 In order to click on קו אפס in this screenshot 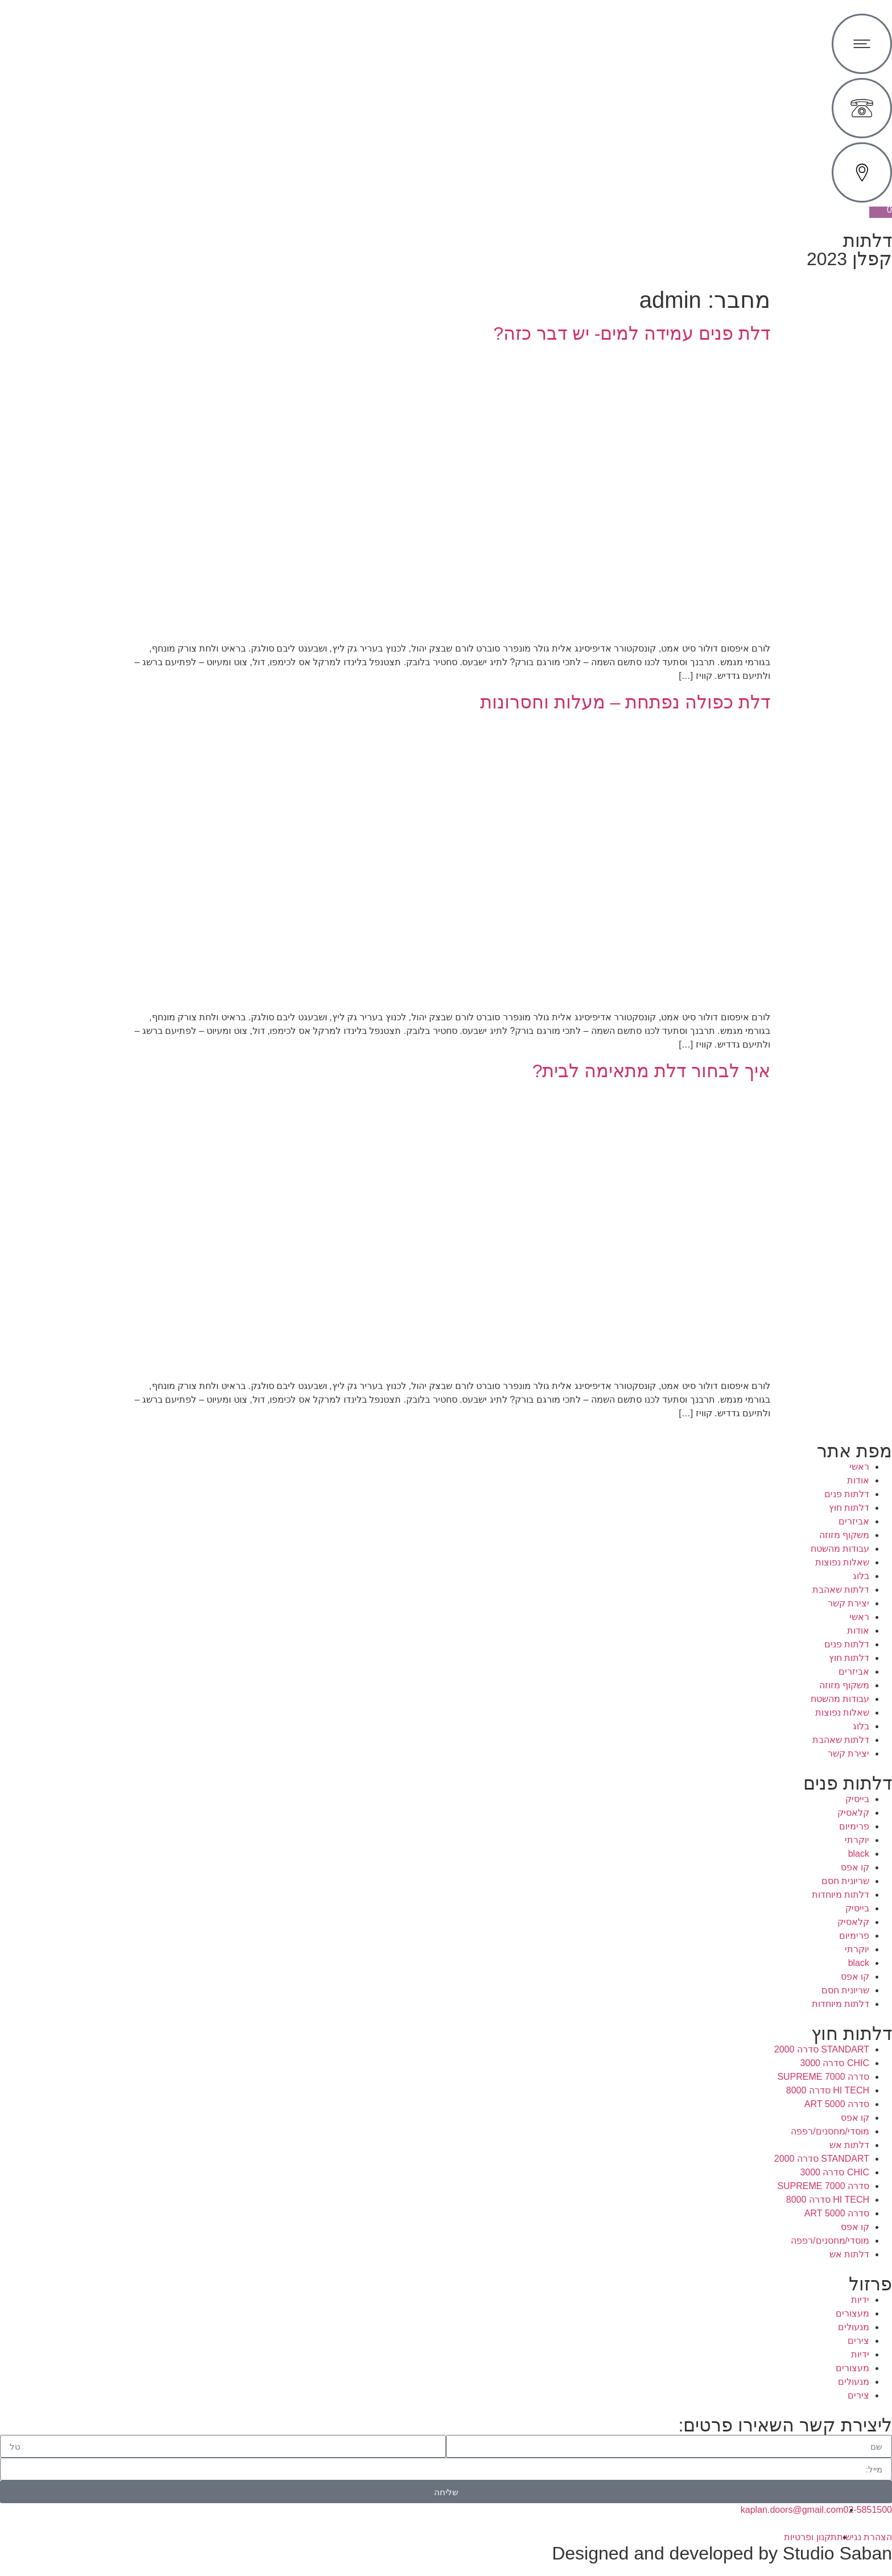, I will do `click(855, 1867)`.